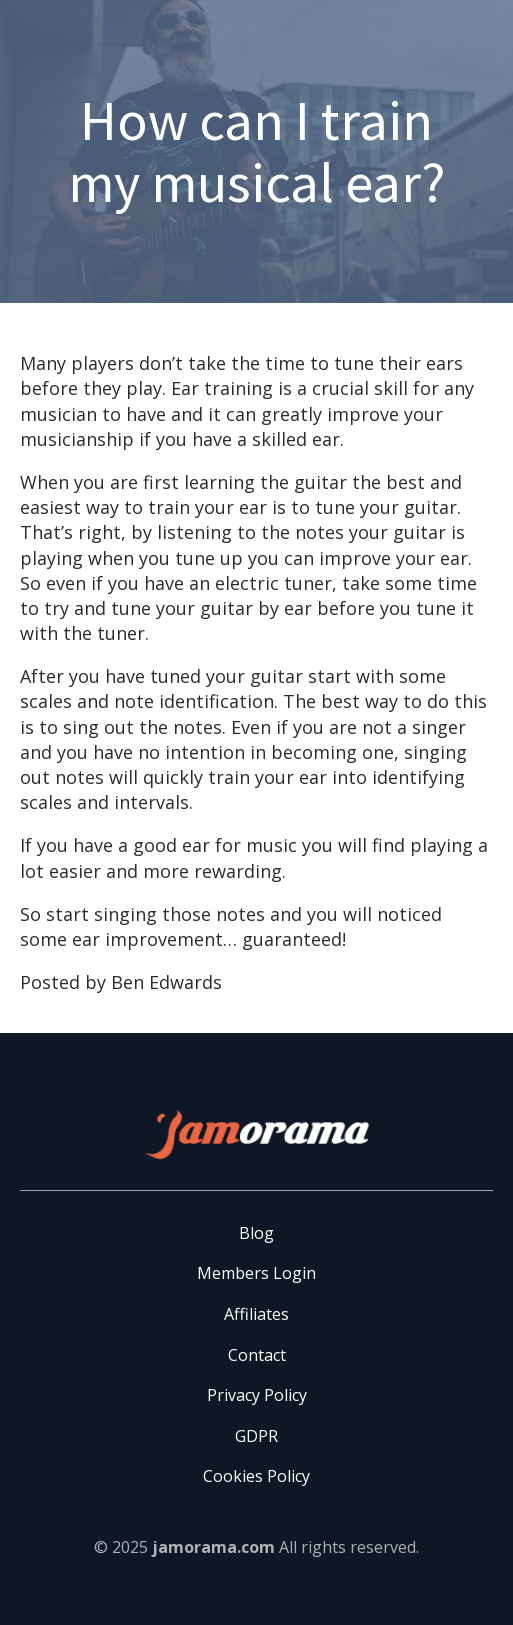 Image resolution: width=513 pixels, height=1625 pixels. Describe the element at coordinates (256, 1233) in the screenshot. I see `Blog` at that location.